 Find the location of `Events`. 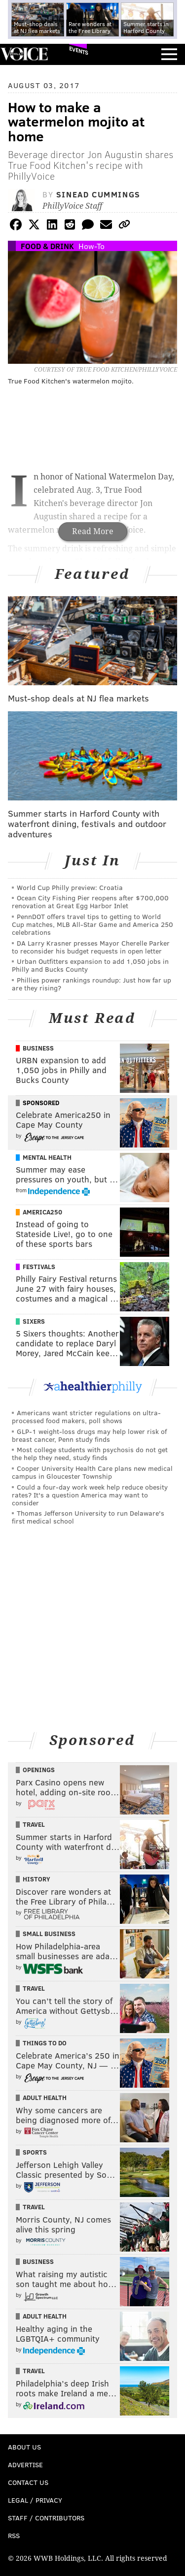

Events is located at coordinates (78, 50).